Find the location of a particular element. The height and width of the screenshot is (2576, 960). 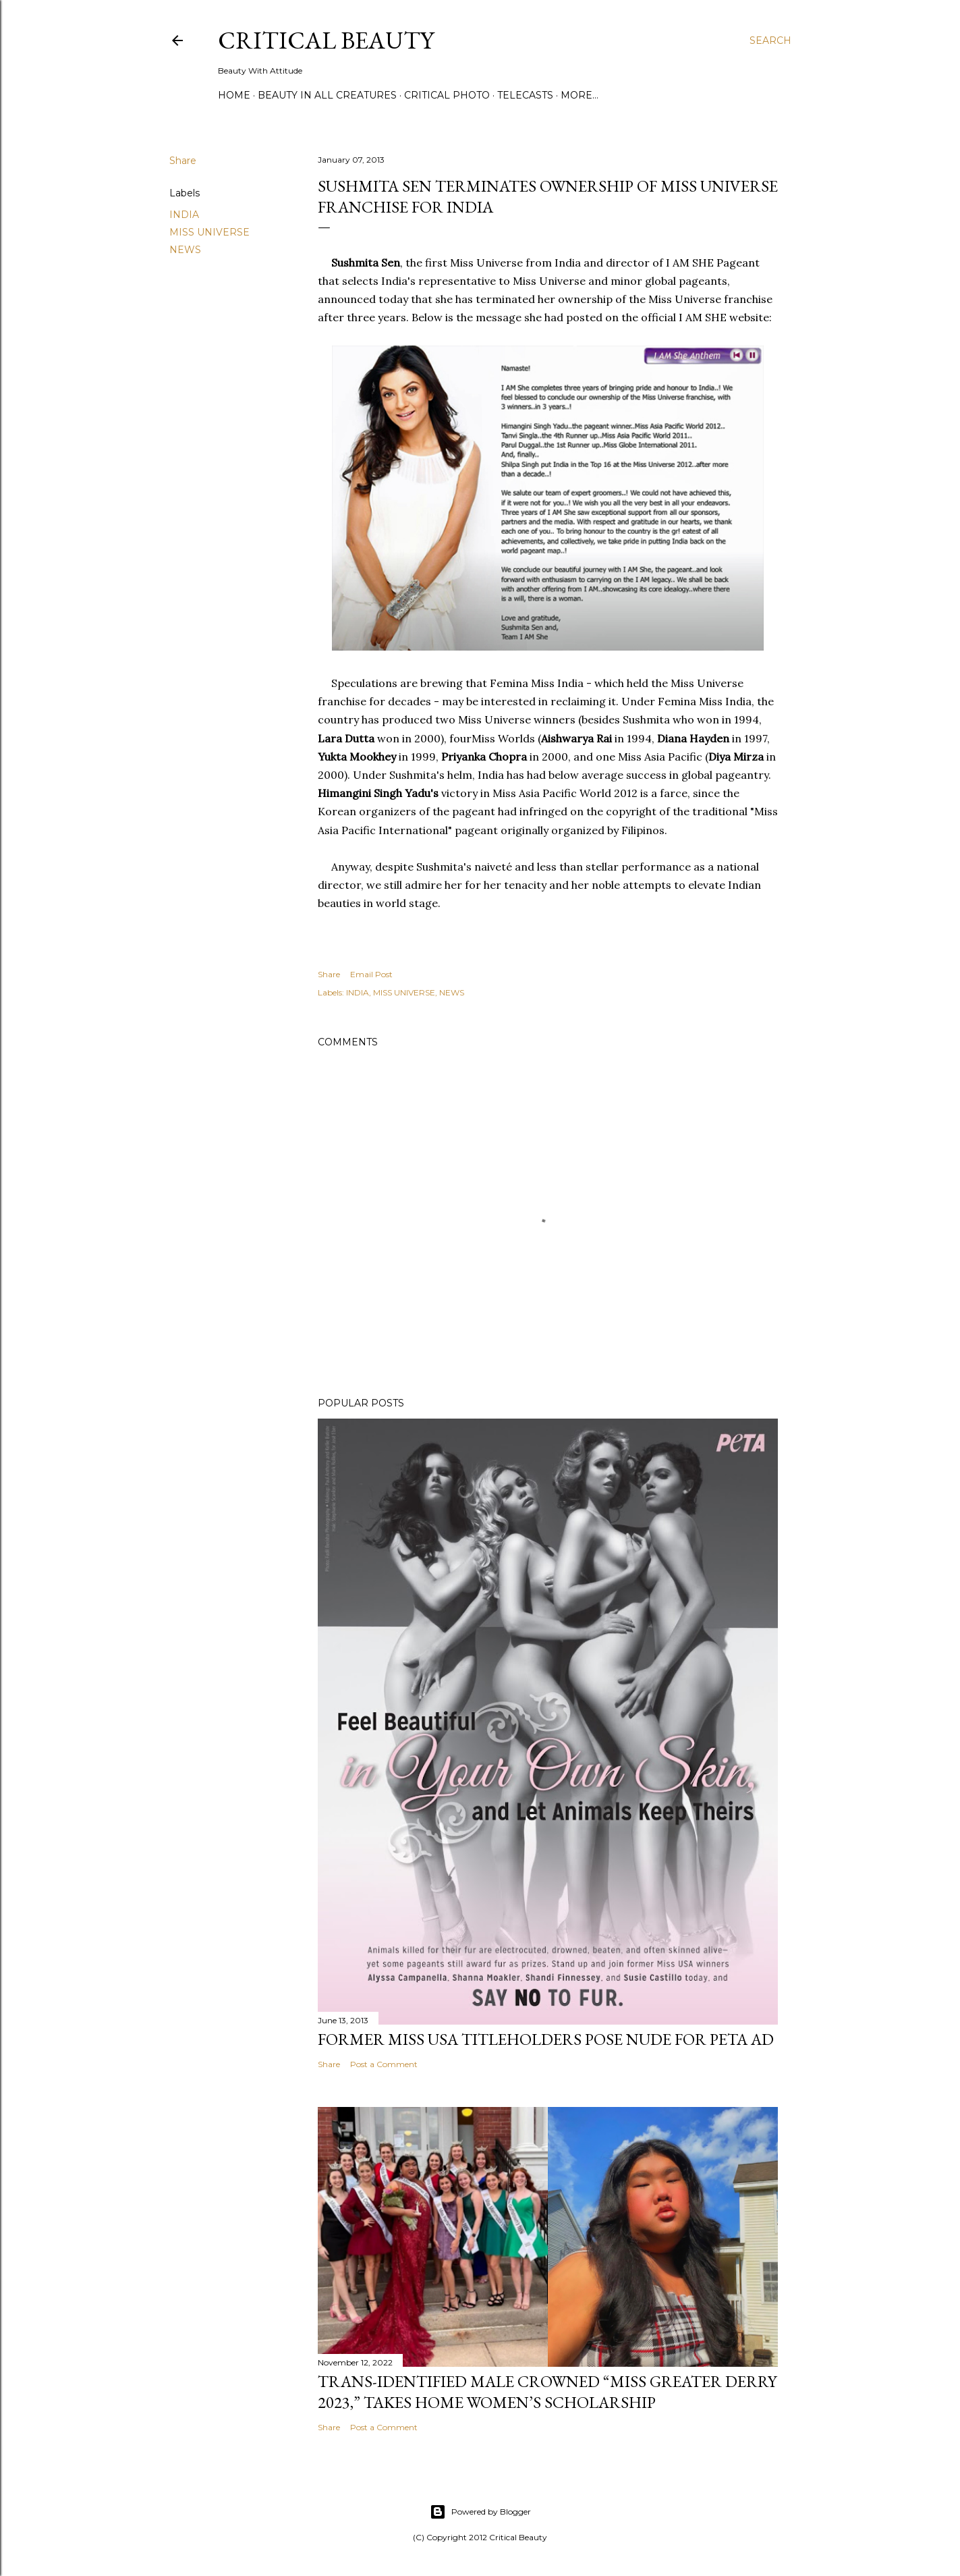

More… is located at coordinates (579, 95).